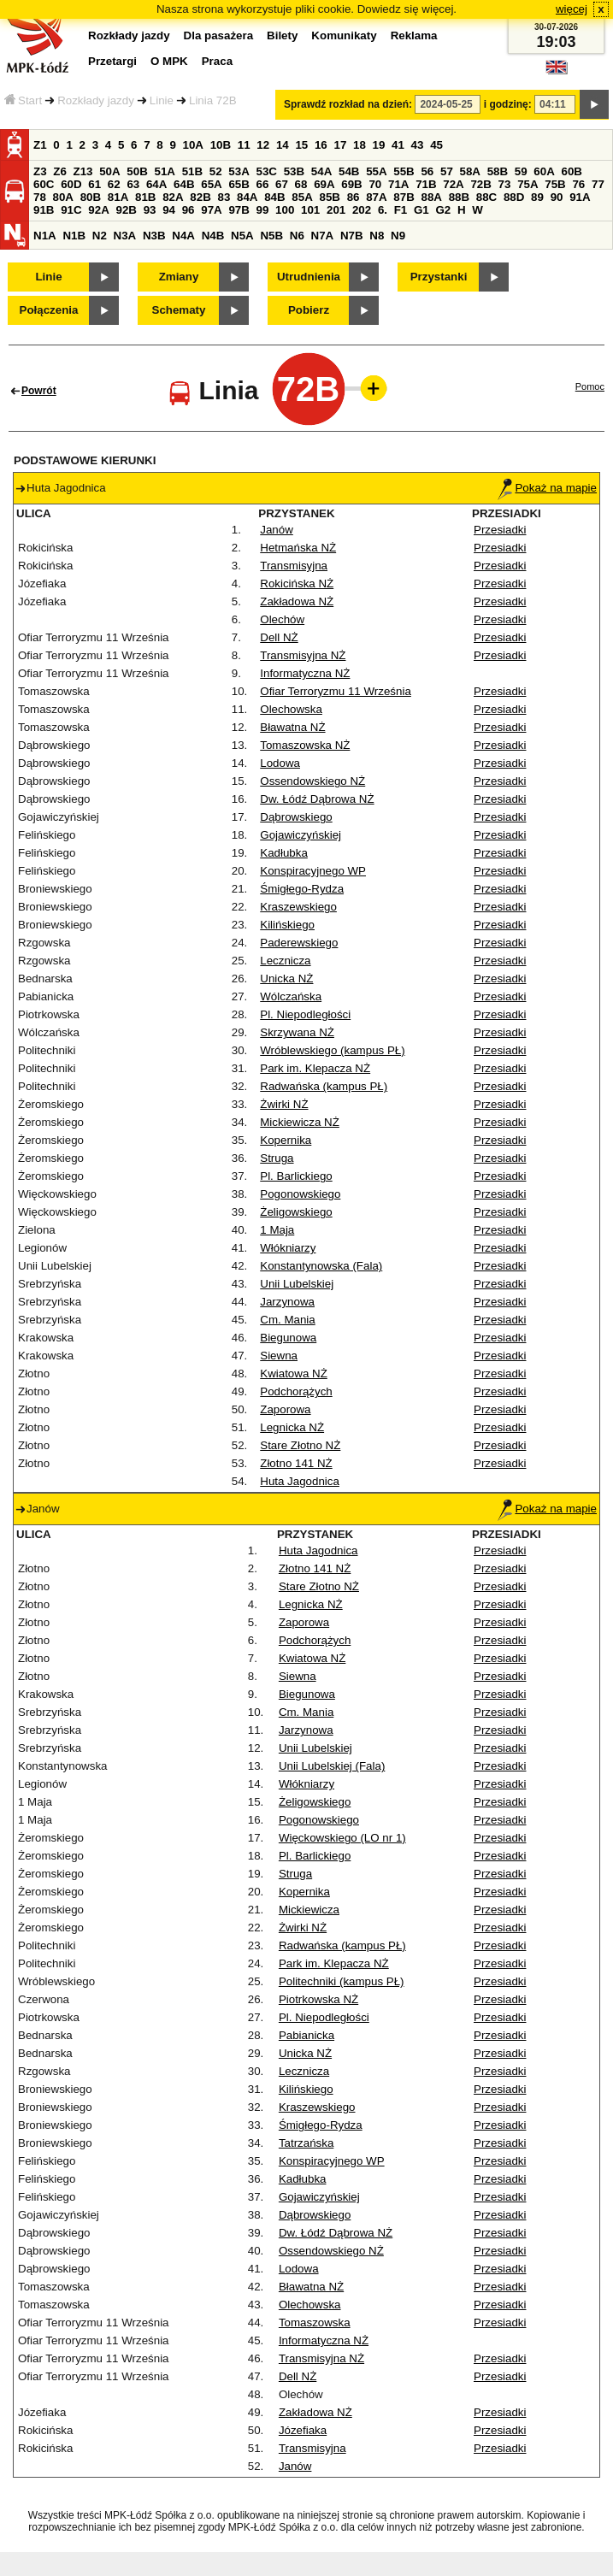 This screenshot has width=613, height=2576. What do you see at coordinates (290, 996) in the screenshot?
I see `Wólczańska` at bounding box center [290, 996].